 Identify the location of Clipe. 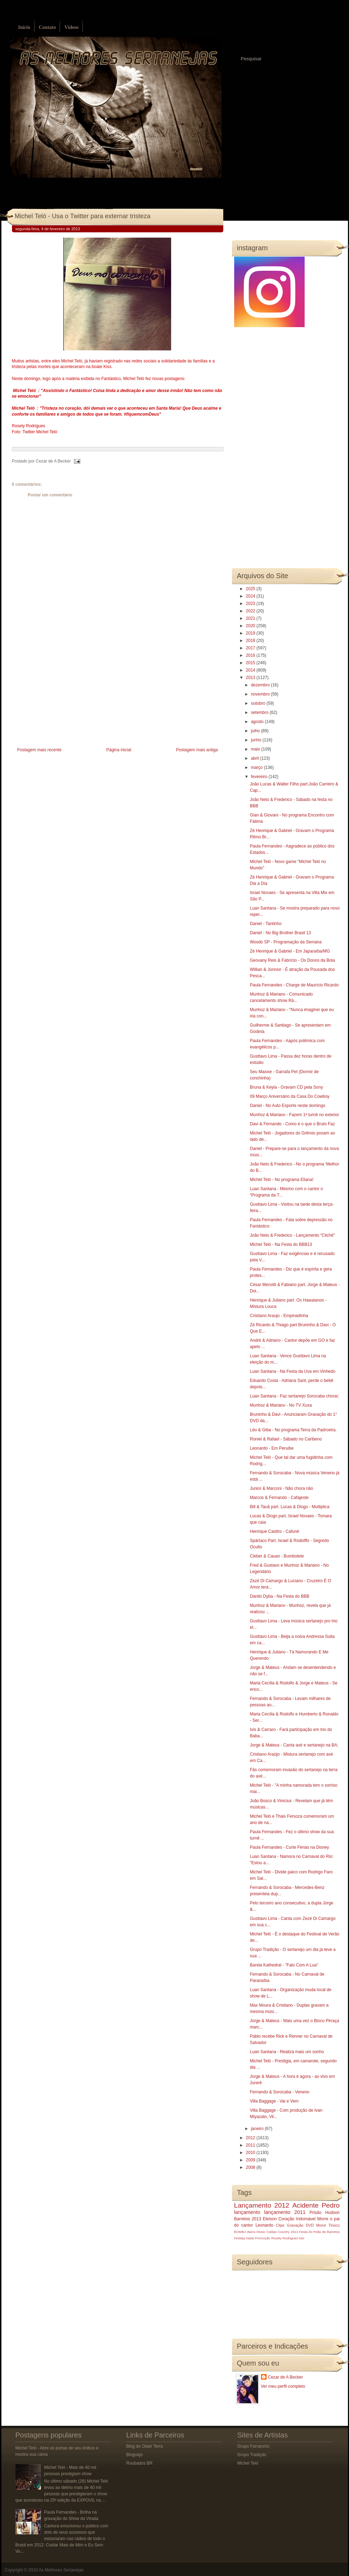
(280, 2225).